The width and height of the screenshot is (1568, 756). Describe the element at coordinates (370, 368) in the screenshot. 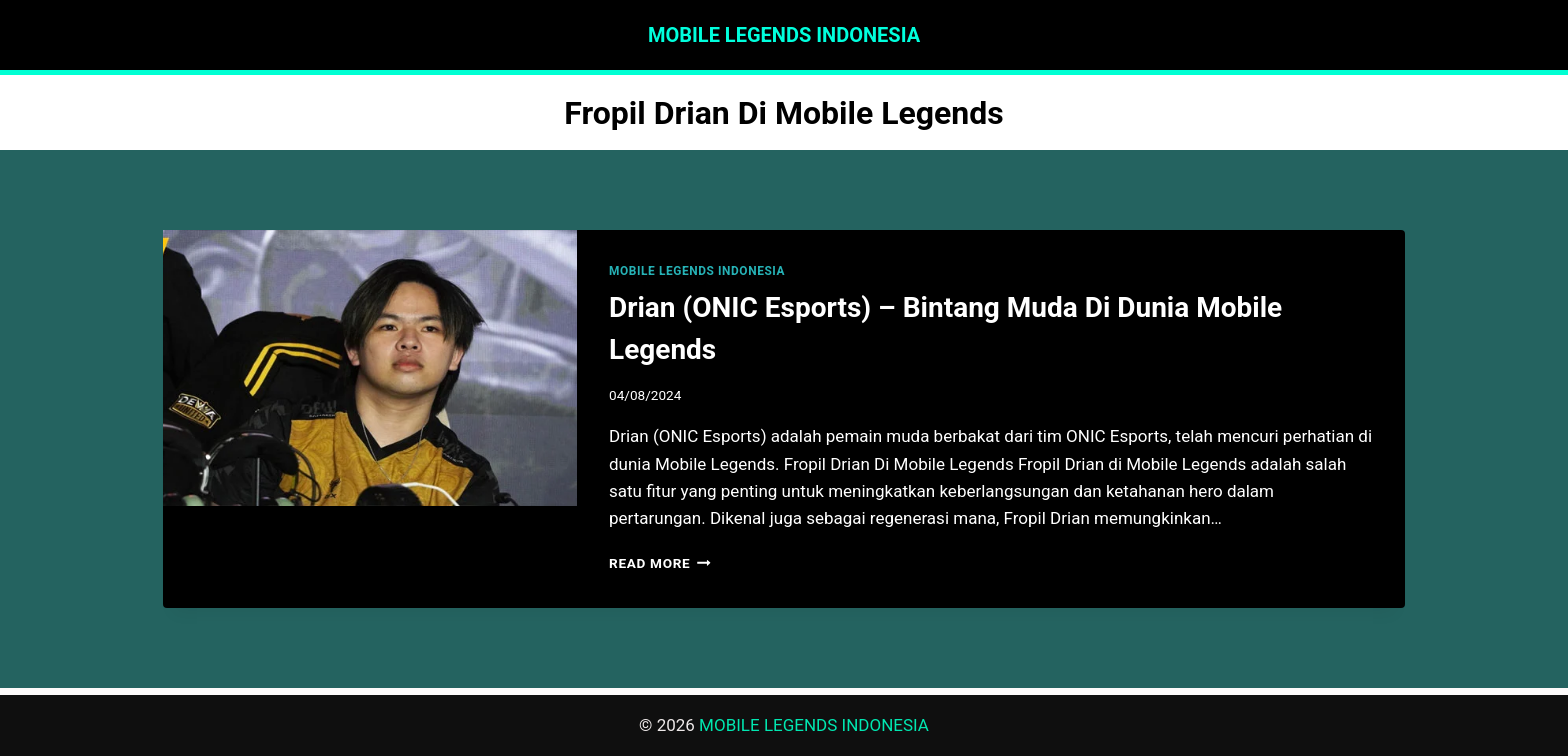

I see `[presentation]` at that location.